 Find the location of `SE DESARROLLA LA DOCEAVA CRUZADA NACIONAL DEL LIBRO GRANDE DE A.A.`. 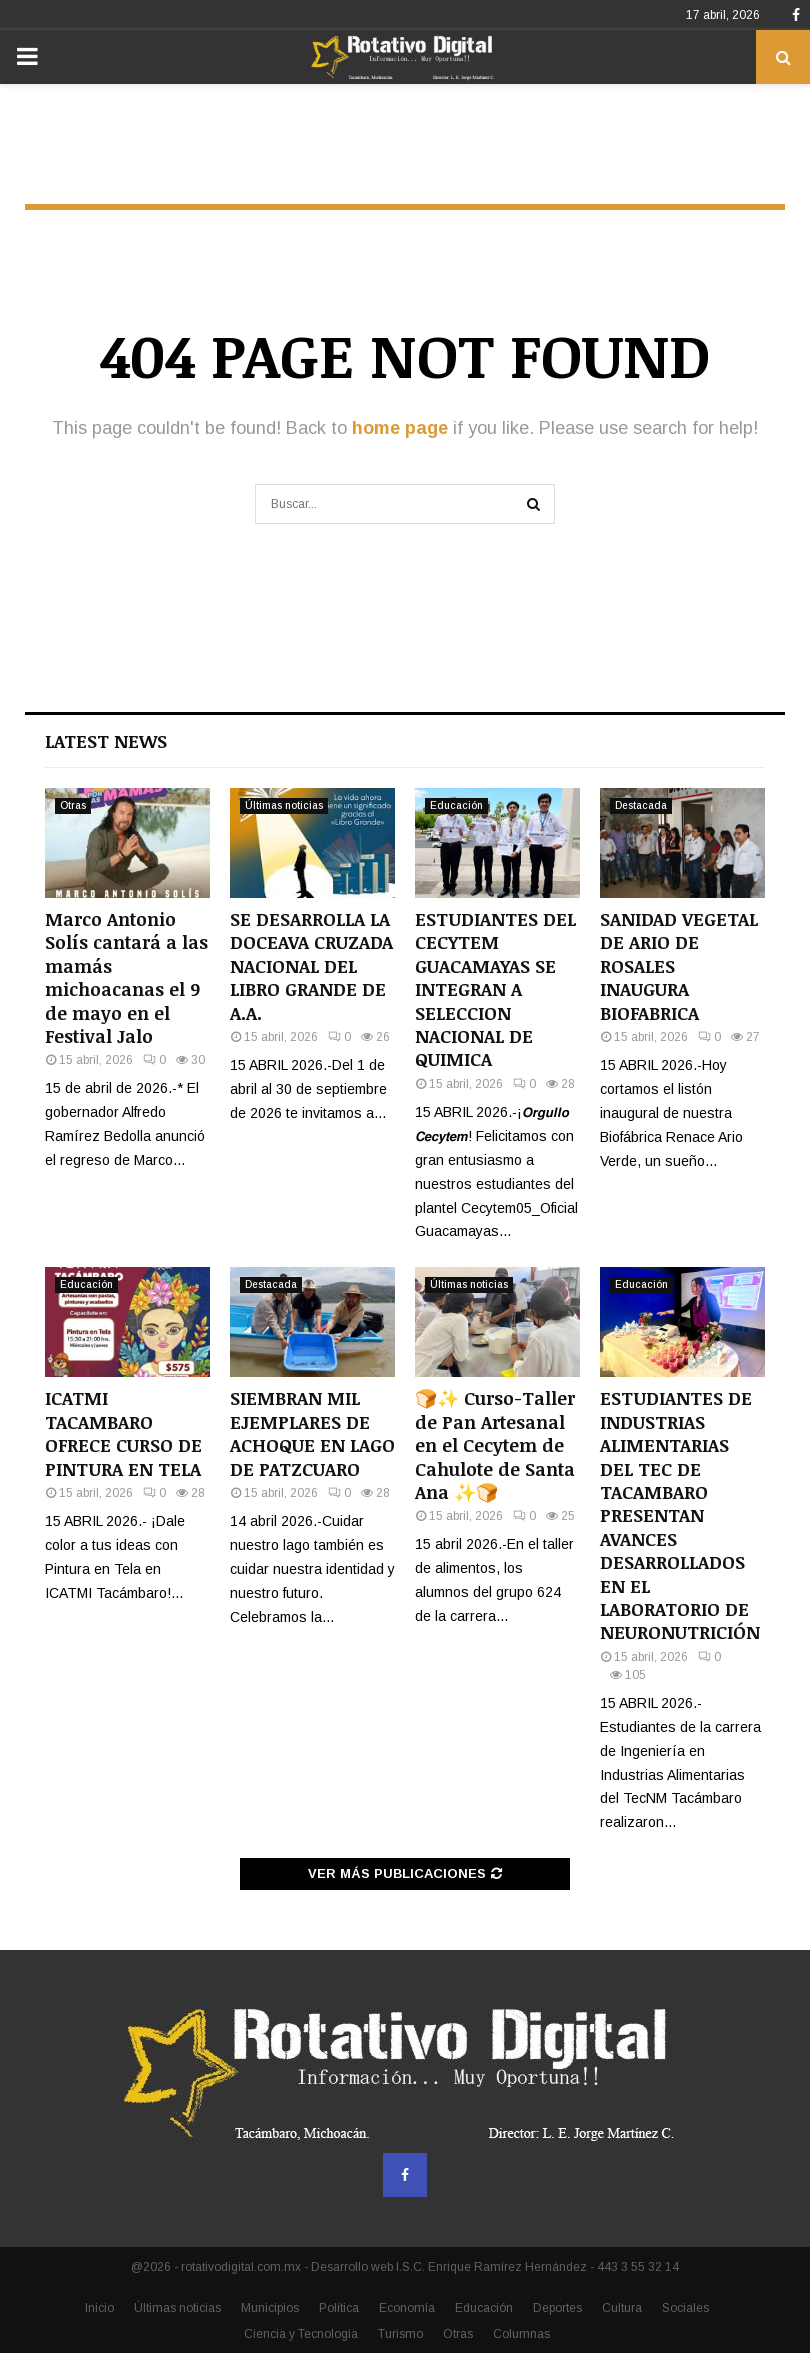

SE DESARROLLA LA DOCEAVA CRUZADA NACIONAL DEL LIBRO GRANDE DE A.A. is located at coordinates (311, 966).